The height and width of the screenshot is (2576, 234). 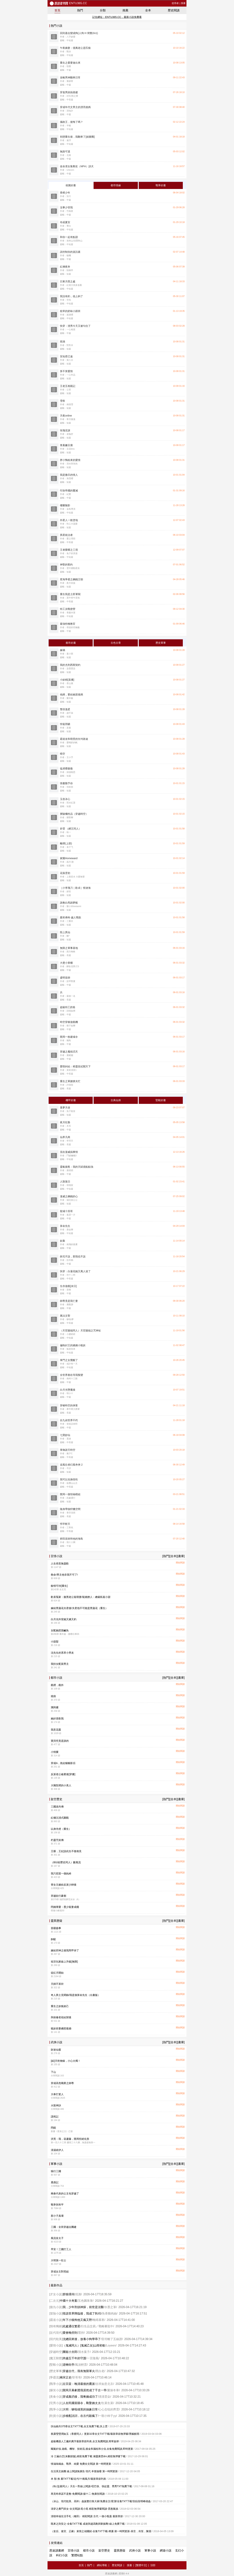 What do you see at coordinates (56, 2313) in the screenshot?
I see `冒險小說` at bounding box center [56, 2313].